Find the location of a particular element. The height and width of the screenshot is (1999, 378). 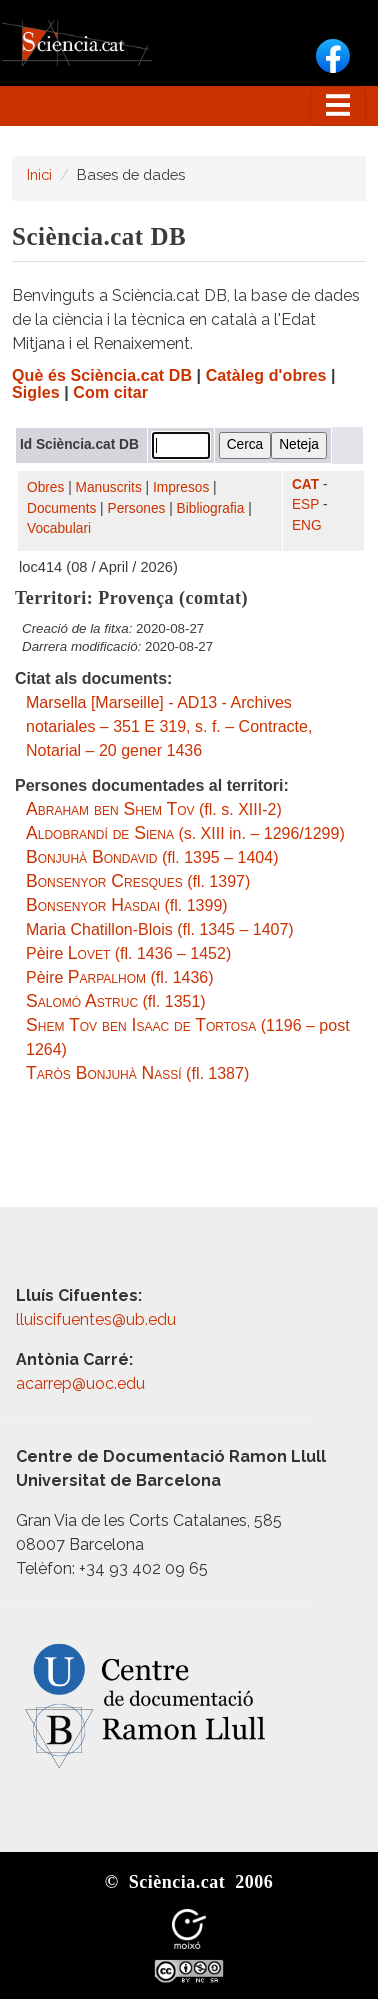

(fl. s. XIII-2) is located at coordinates (154, 809).